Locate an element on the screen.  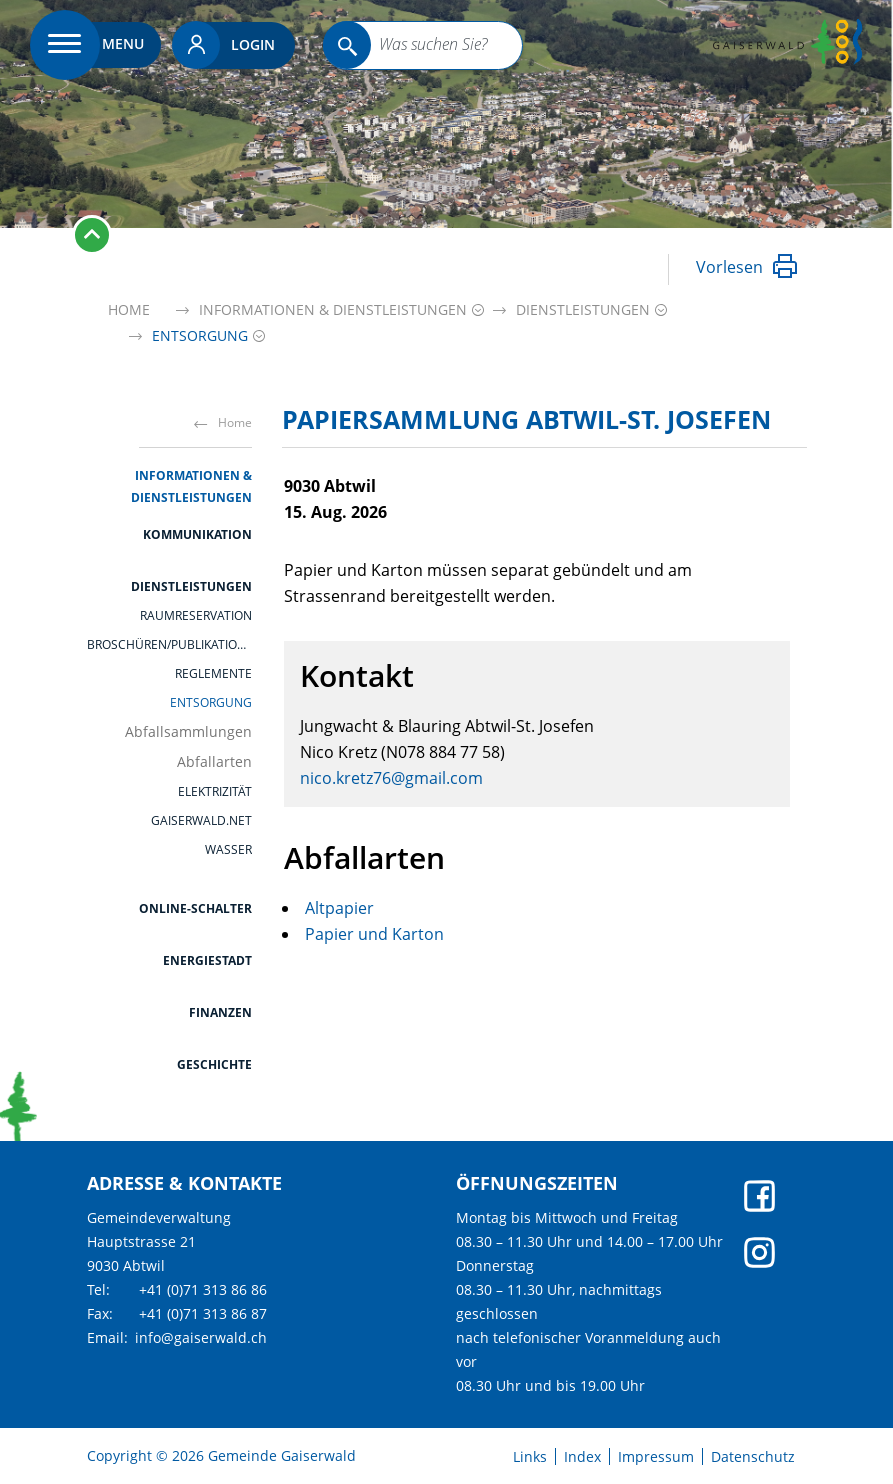
Altpapier is located at coordinates (339, 908).